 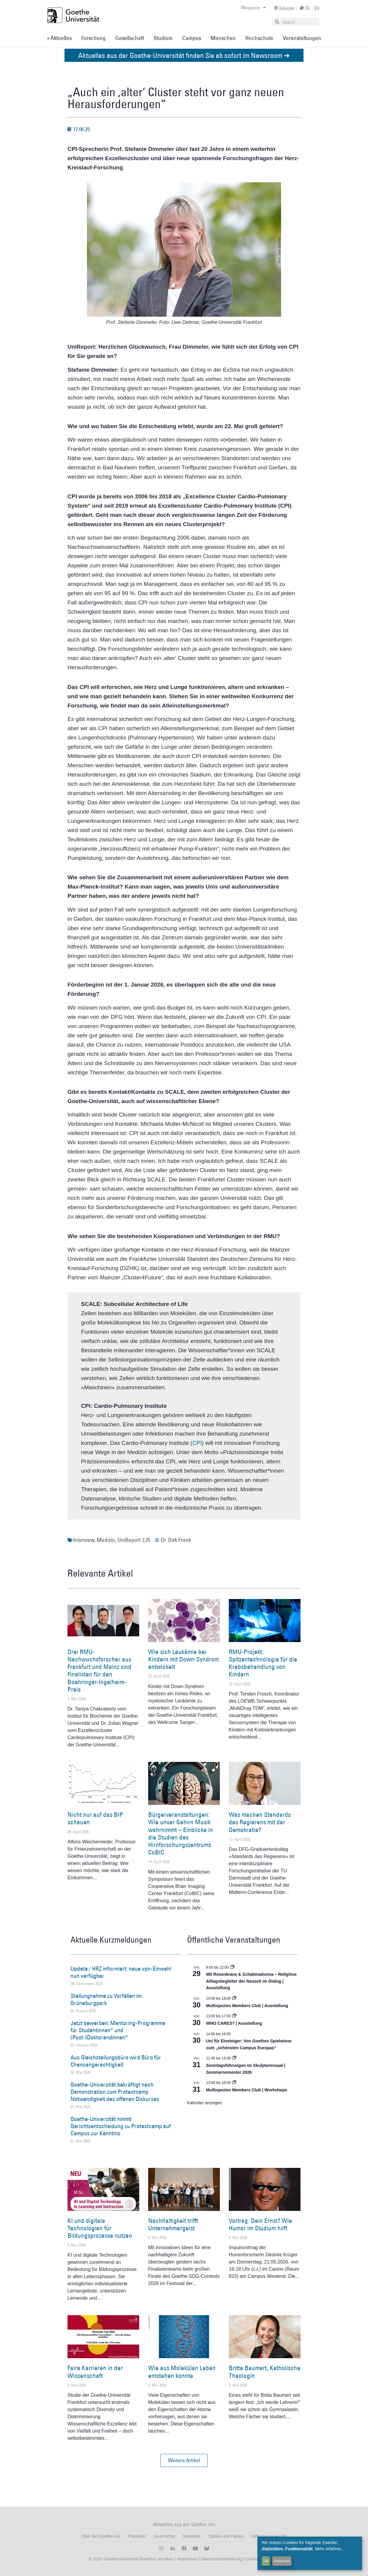 What do you see at coordinates (204, 2102) in the screenshot?
I see `Kalender anzeigen` at bounding box center [204, 2102].